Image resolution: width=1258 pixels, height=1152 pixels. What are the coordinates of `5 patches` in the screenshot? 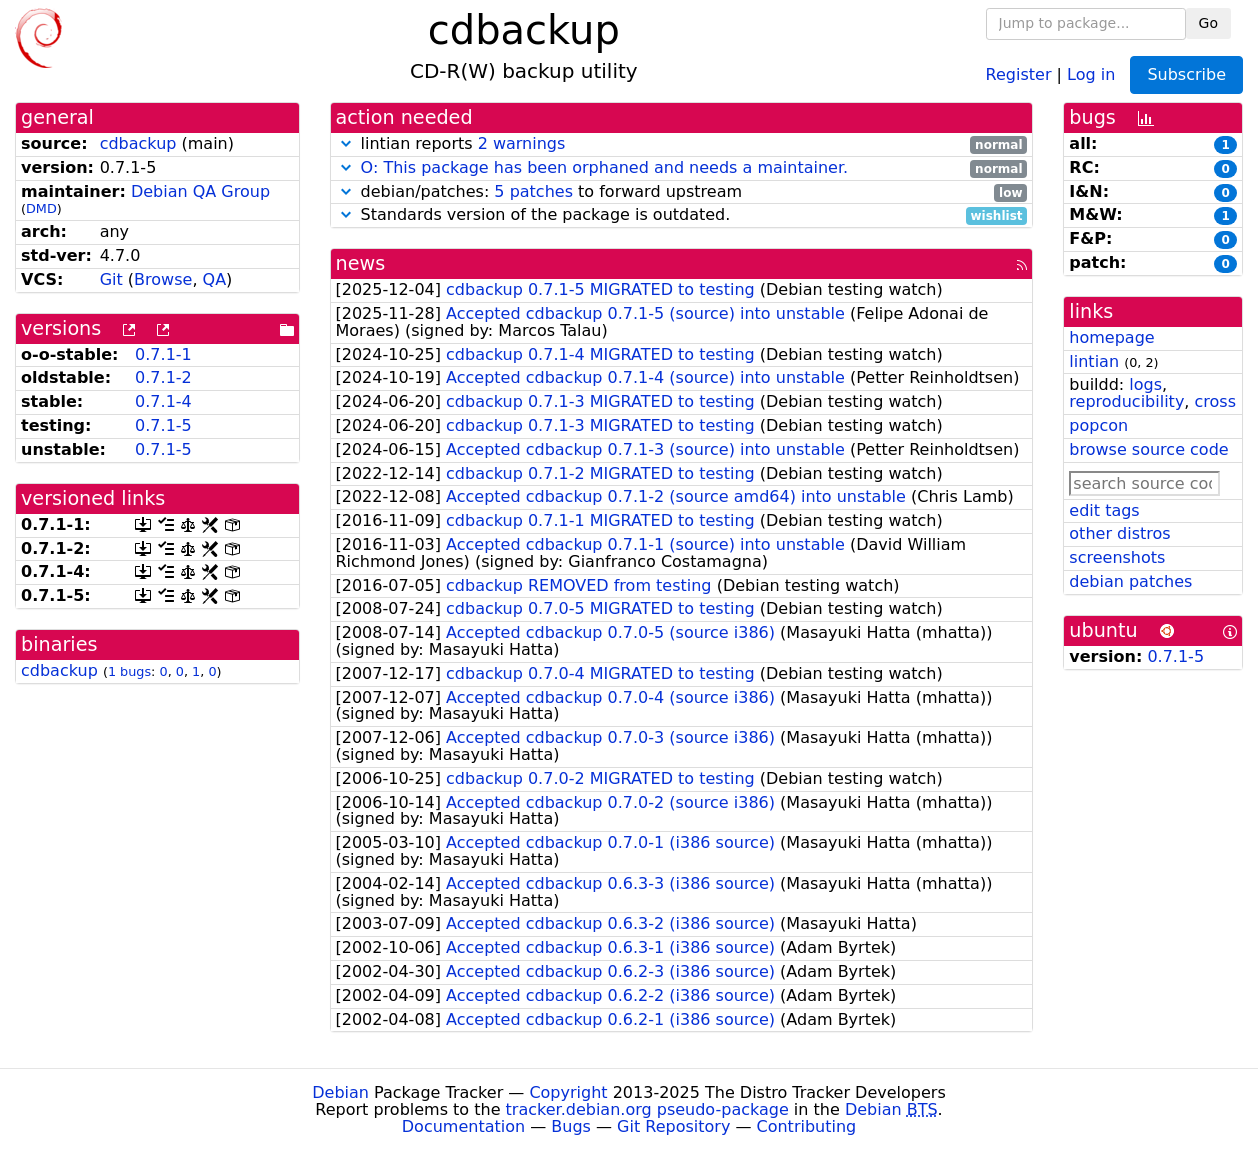 It's located at (533, 191).